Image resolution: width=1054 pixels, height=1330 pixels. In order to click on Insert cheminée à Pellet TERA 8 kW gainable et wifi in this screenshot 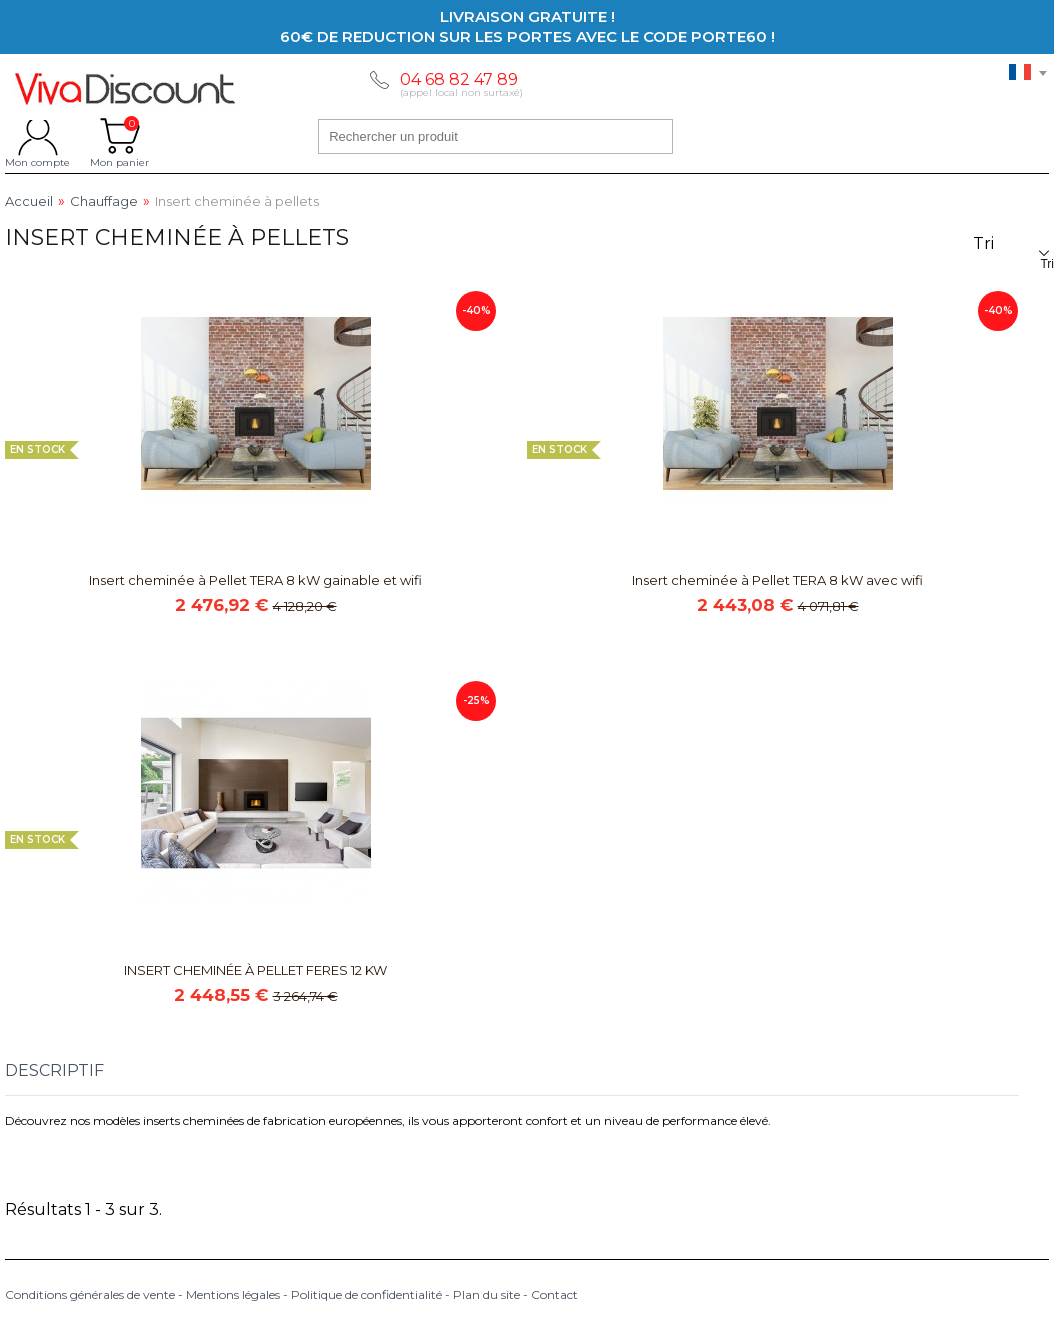, I will do `click(255, 580)`.